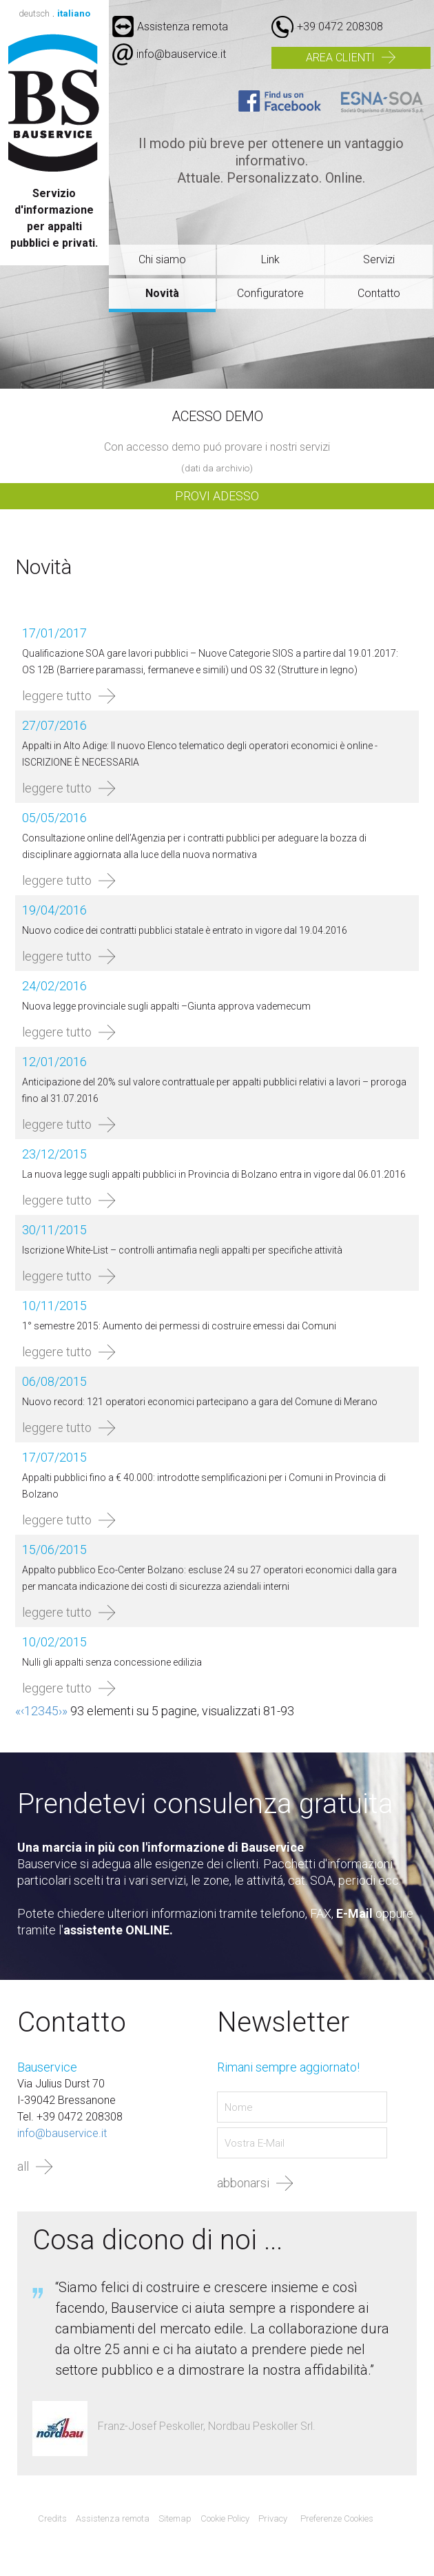 The image size is (434, 2576). What do you see at coordinates (52, 2518) in the screenshot?
I see `Credits` at bounding box center [52, 2518].